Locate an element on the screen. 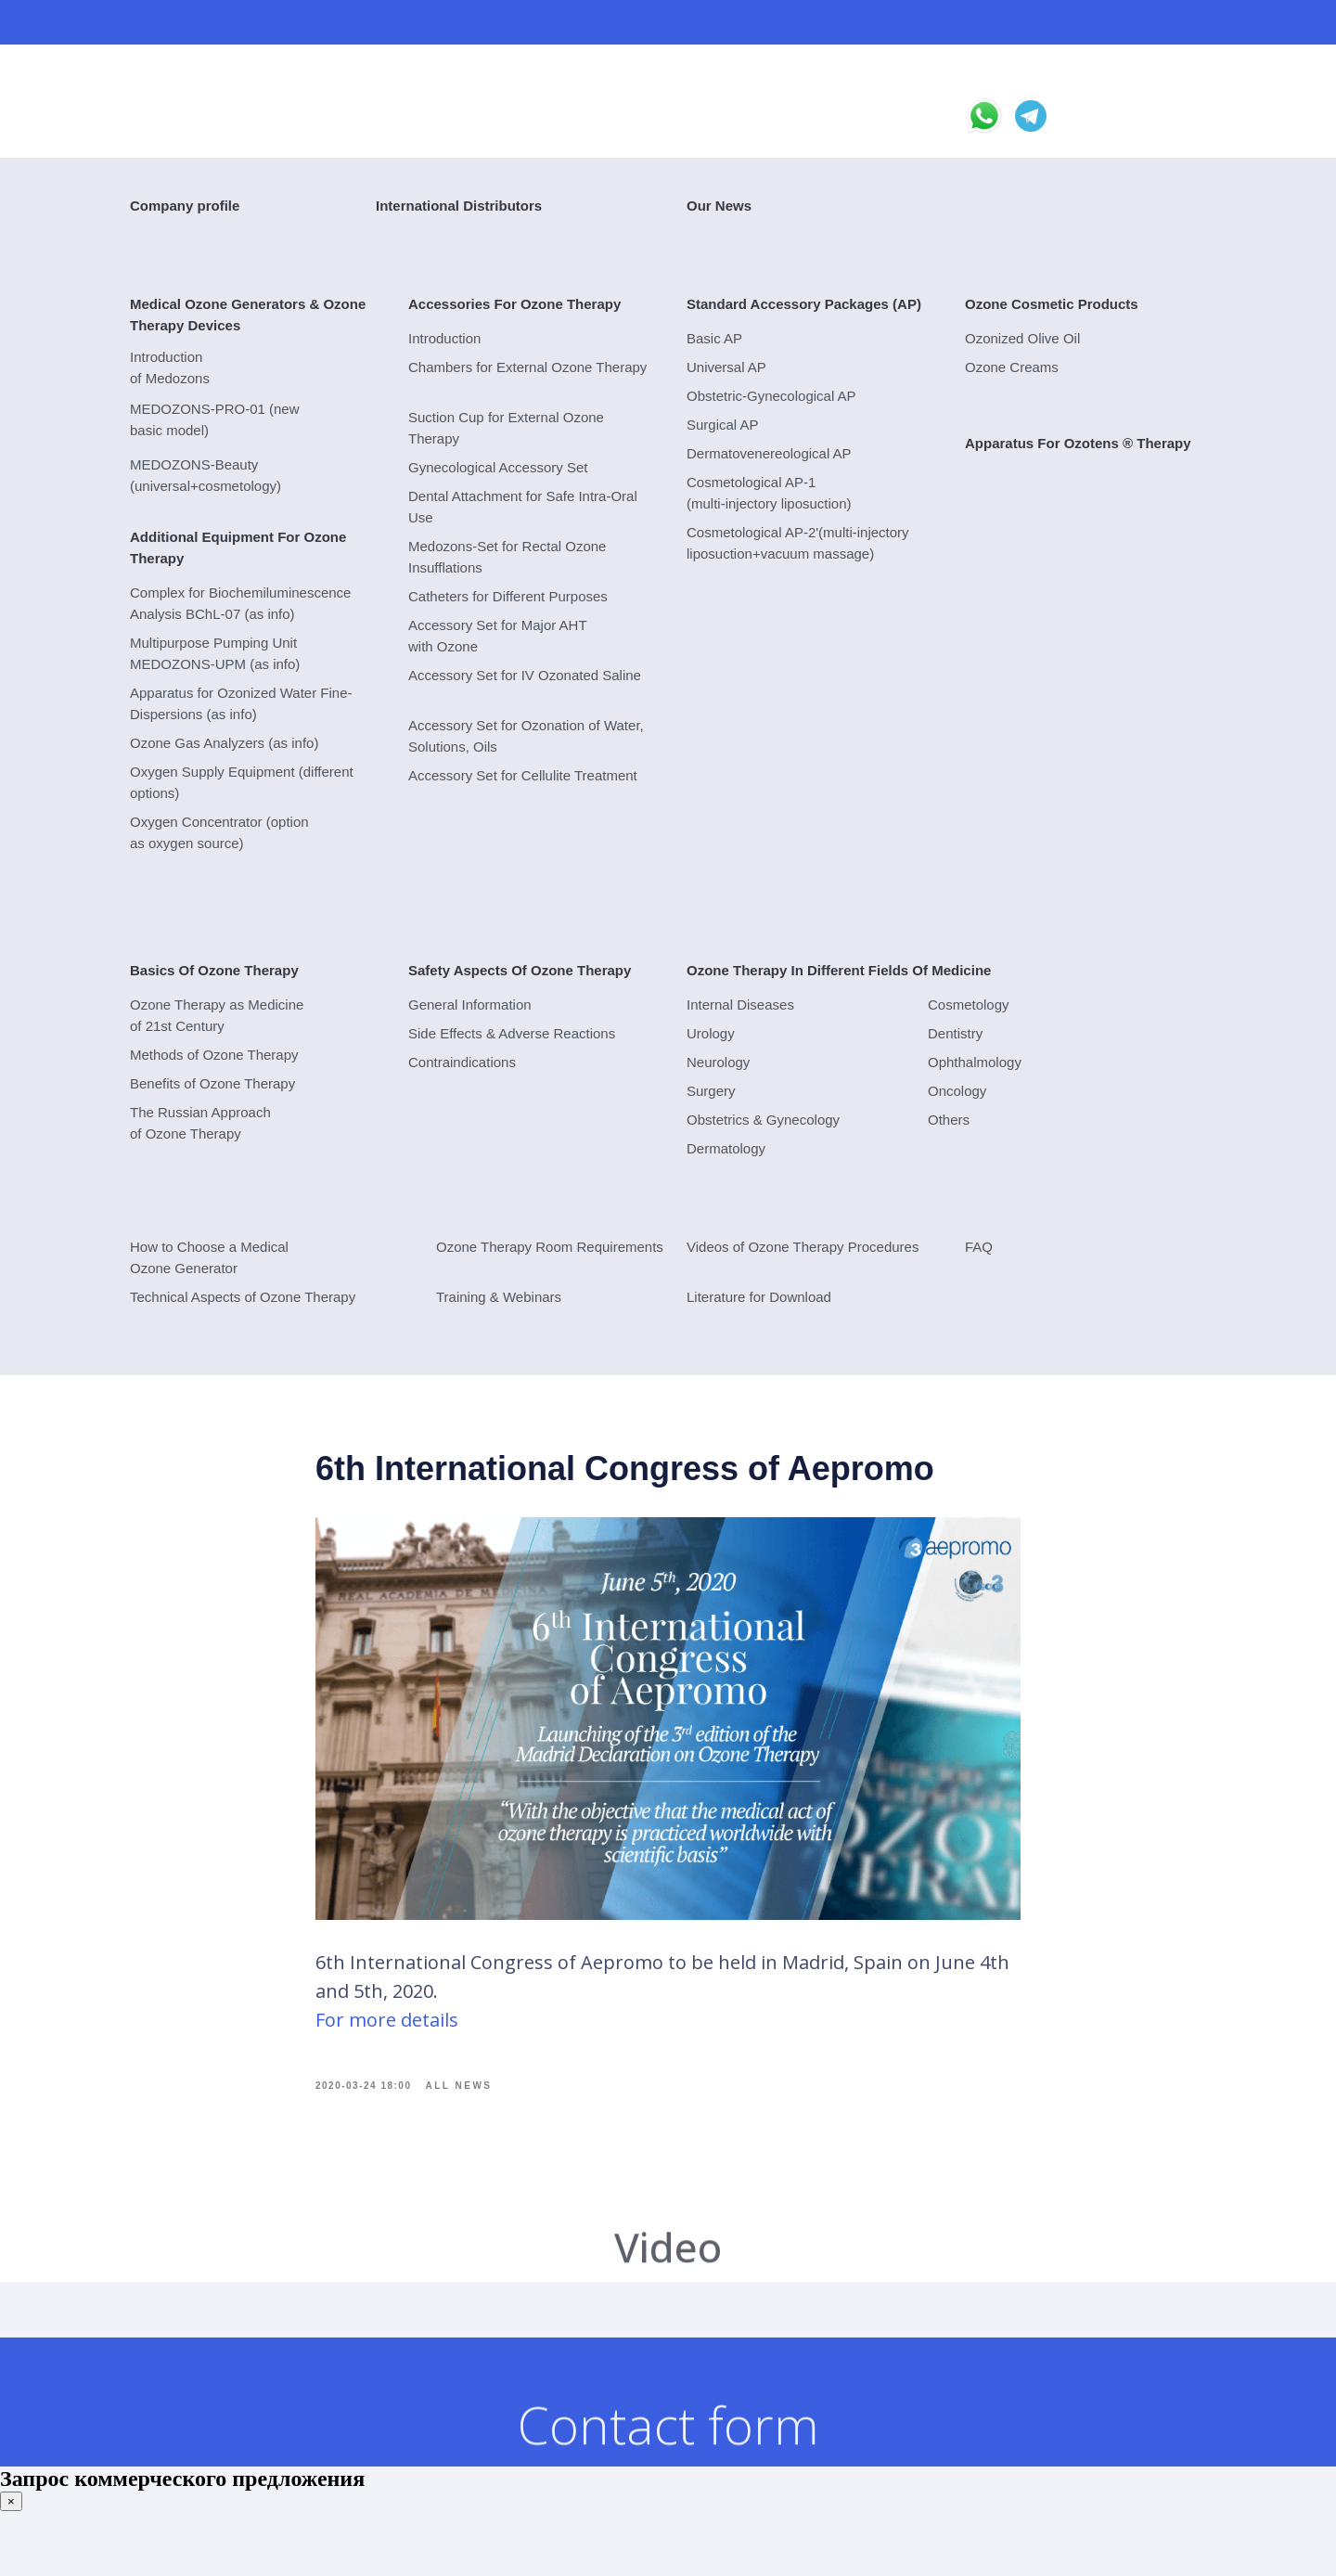  Neurology is located at coordinates (718, 1062).